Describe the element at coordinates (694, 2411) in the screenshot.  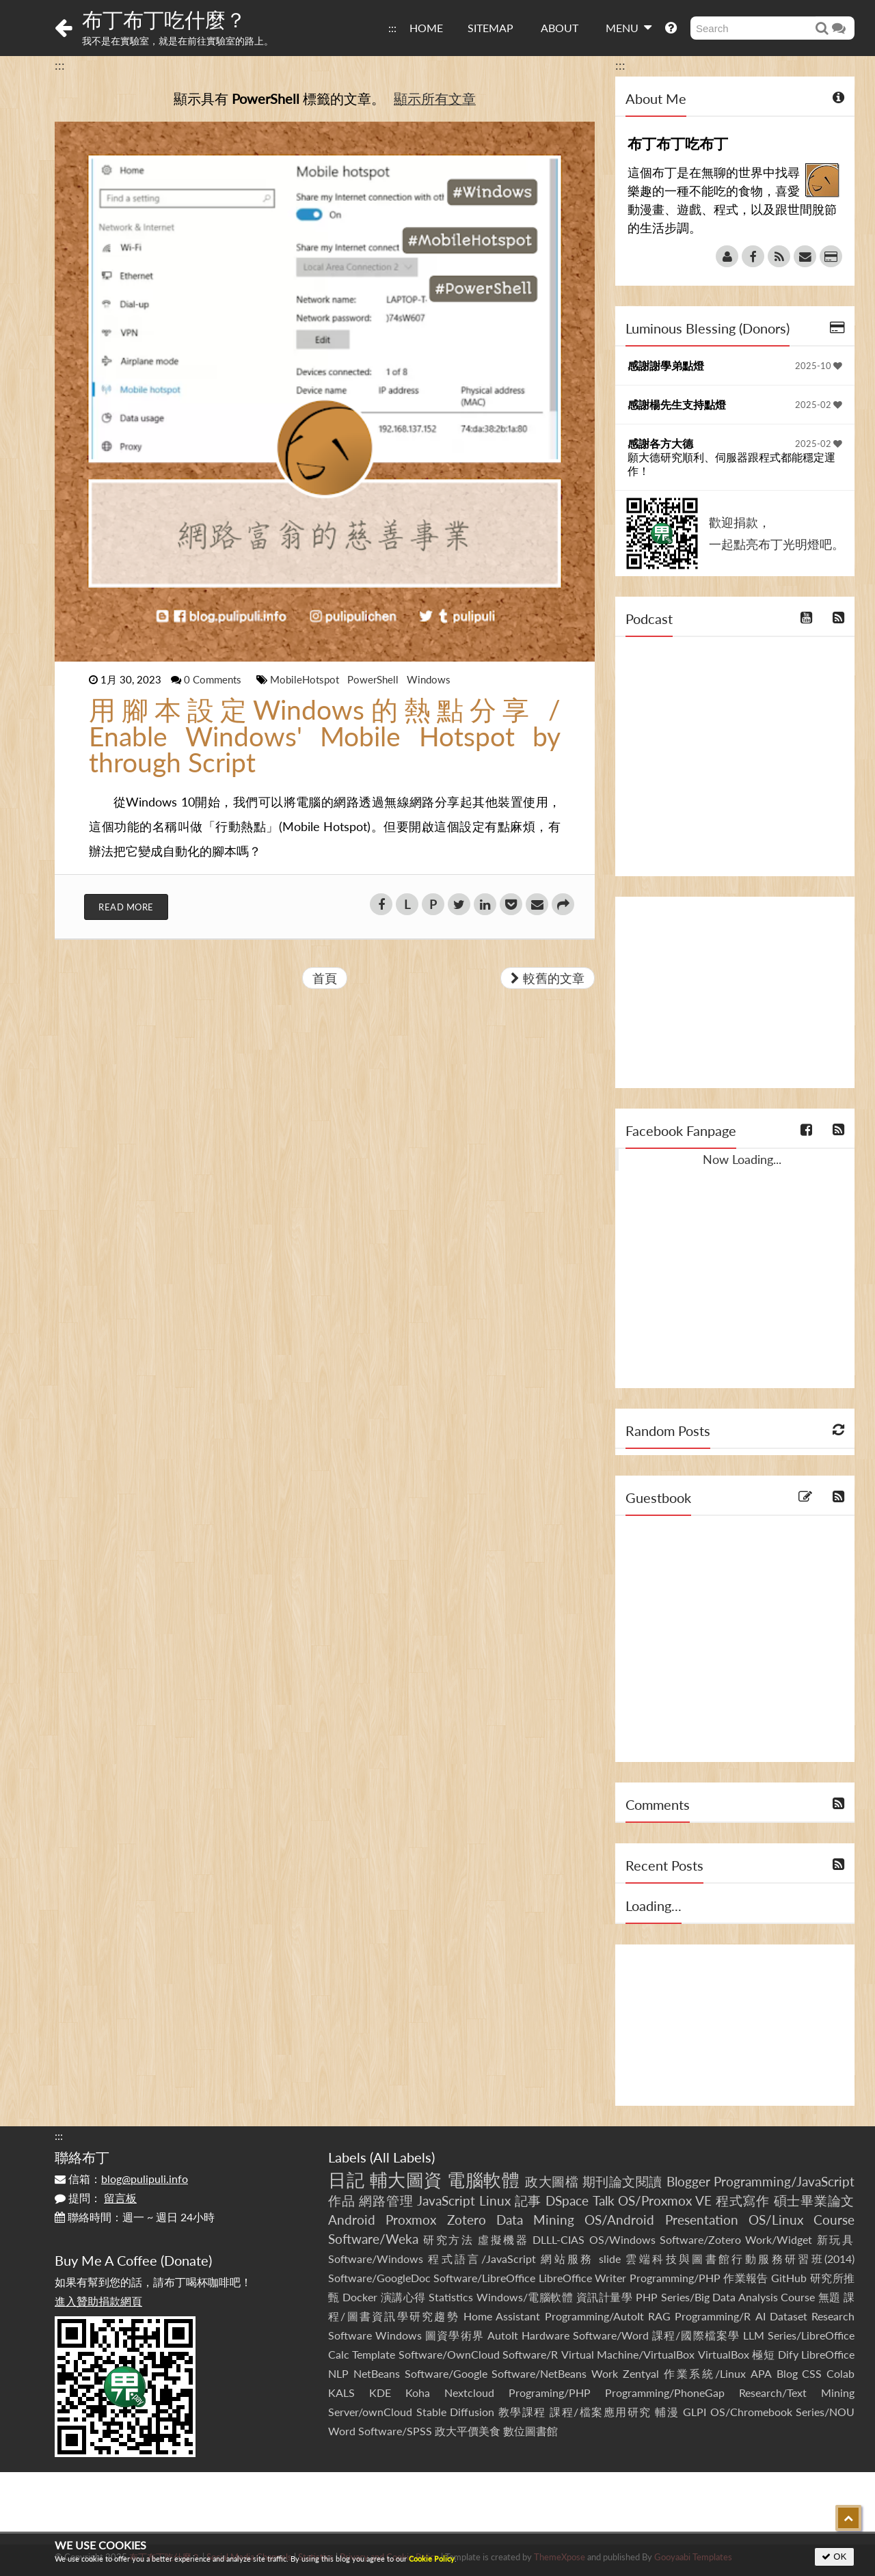
I see `GLPI` at that location.